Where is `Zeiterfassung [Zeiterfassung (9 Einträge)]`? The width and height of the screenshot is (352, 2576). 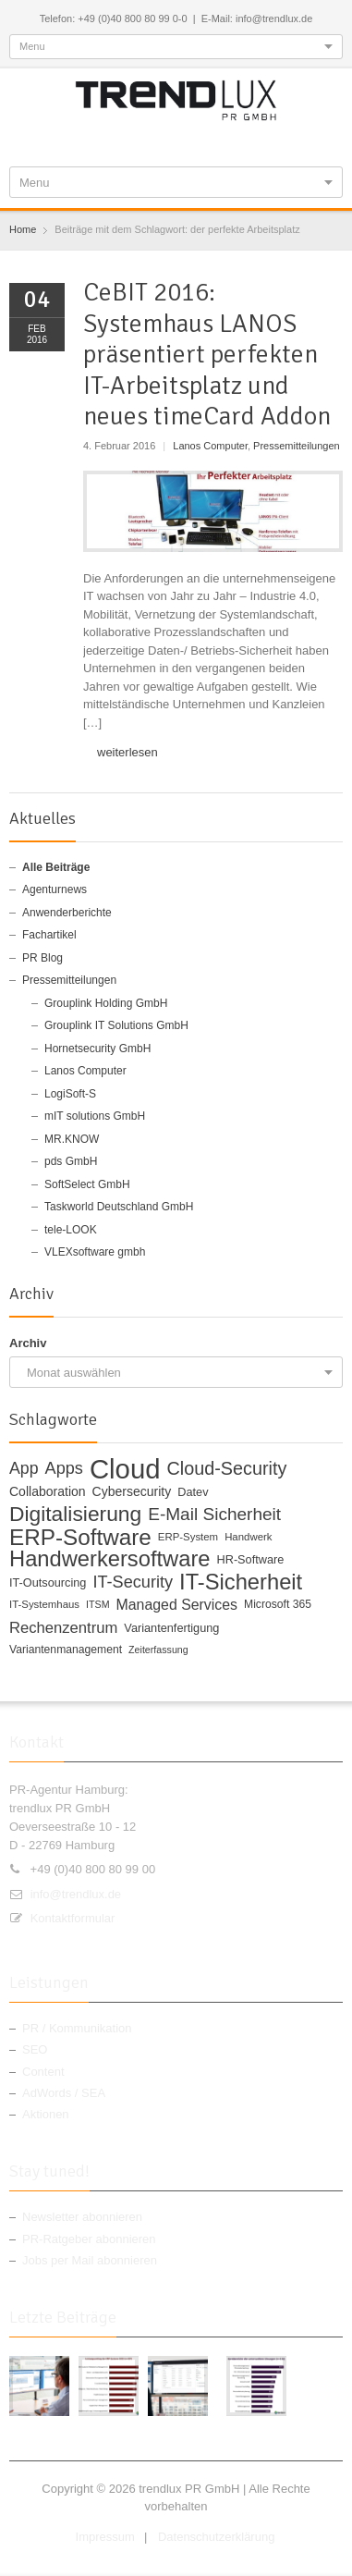
Zeiterfassung [Zeiterfassung (9 Einträge)] is located at coordinates (158, 1649).